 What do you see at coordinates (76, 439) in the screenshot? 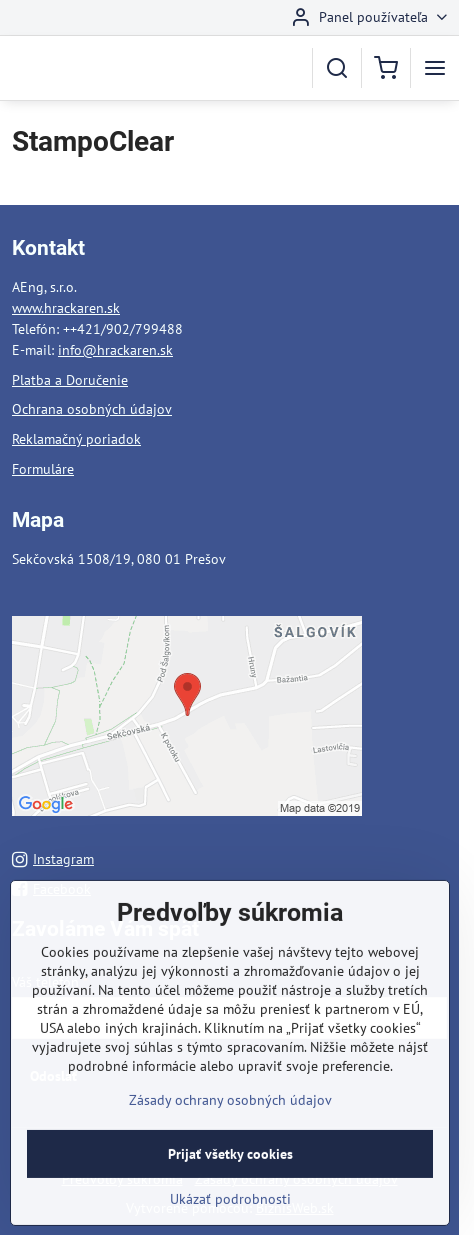
I see `Reklamačný poriadok` at bounding box center [76, 439].